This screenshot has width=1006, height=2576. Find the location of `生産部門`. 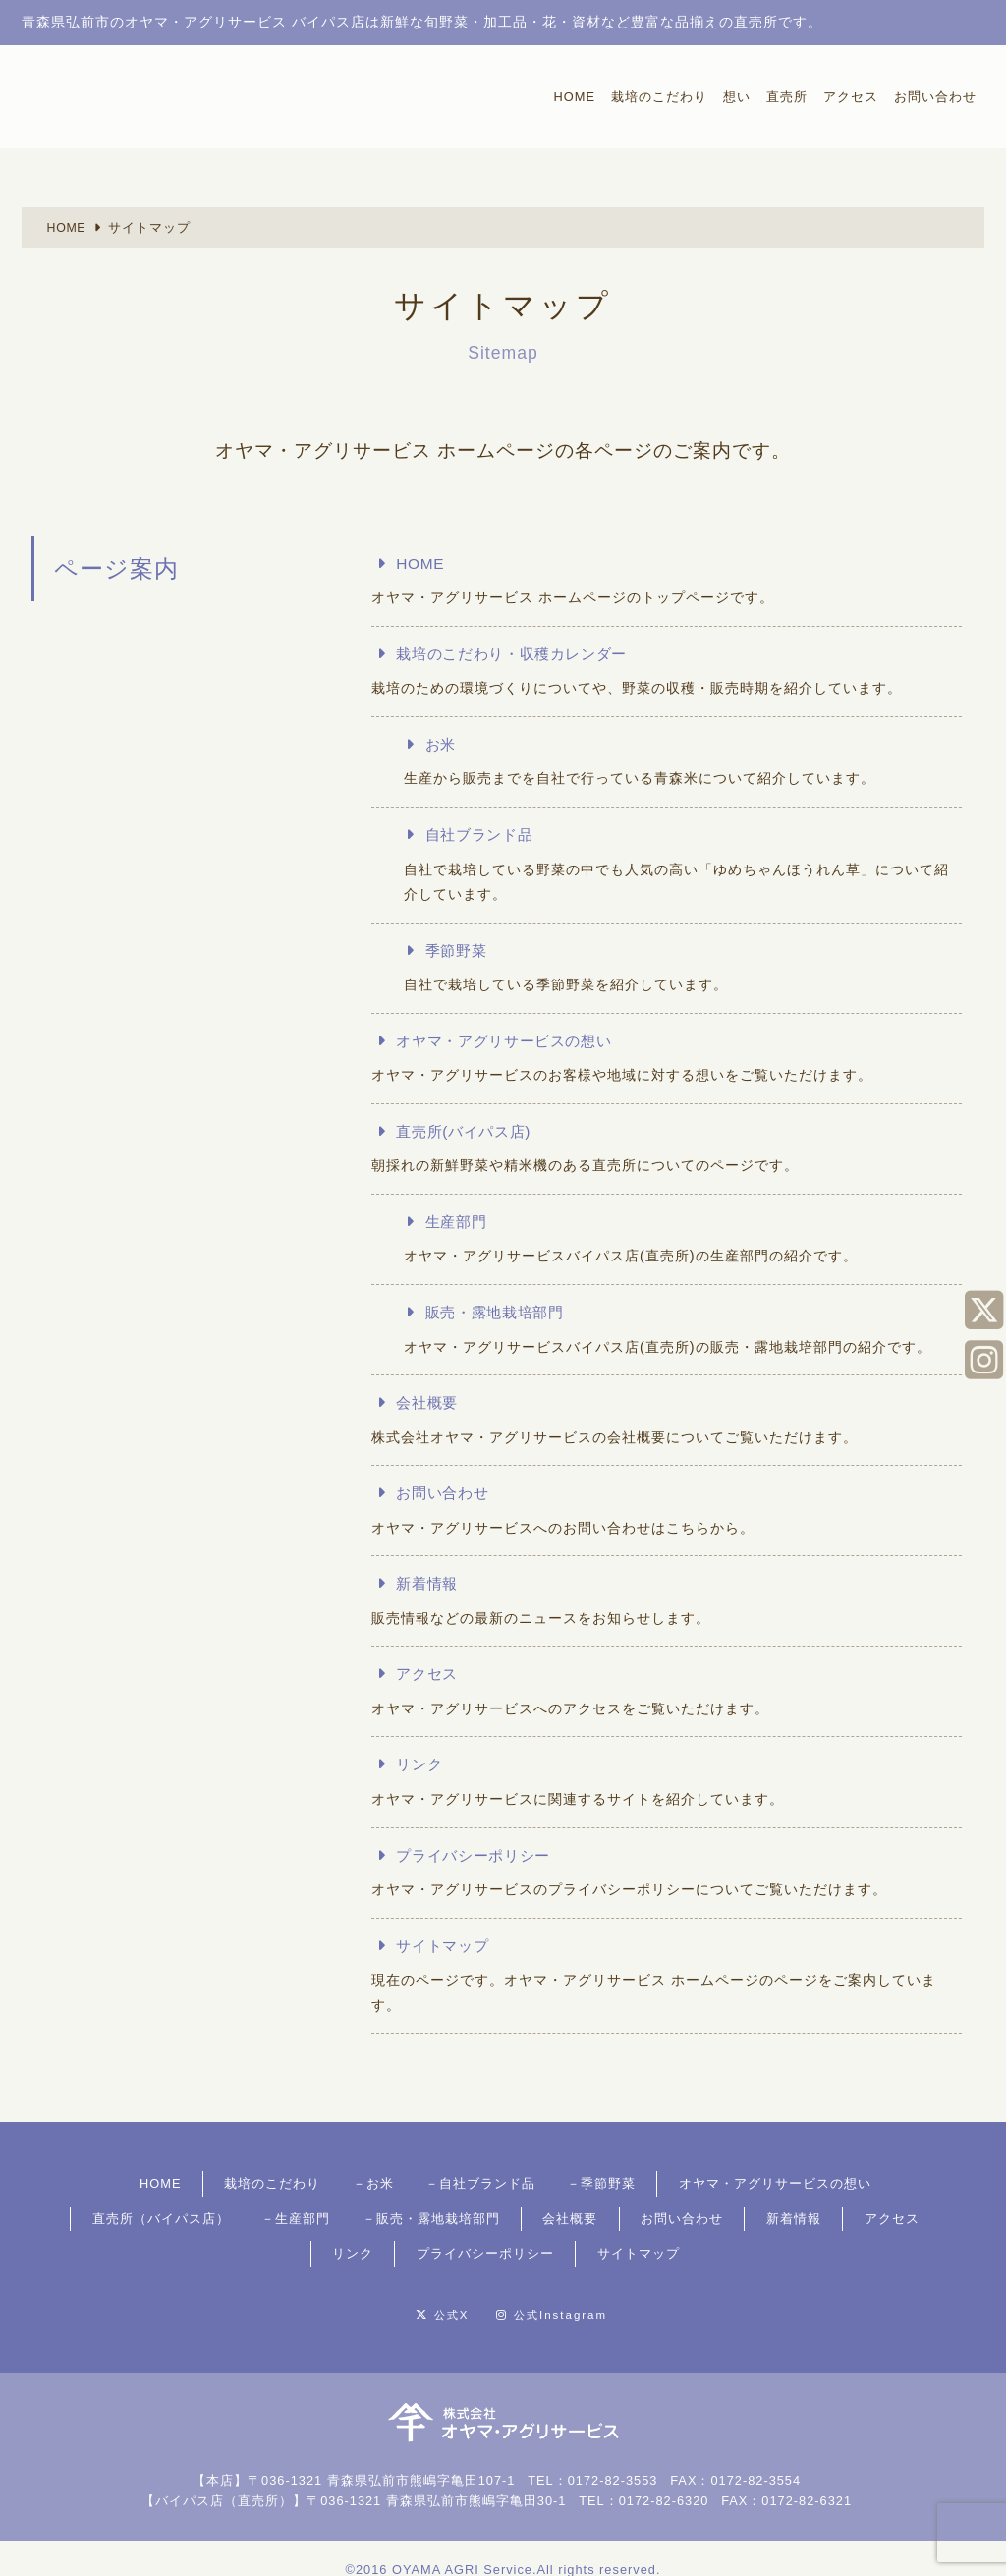

生産部門 is located at coordinates (460, 1222).